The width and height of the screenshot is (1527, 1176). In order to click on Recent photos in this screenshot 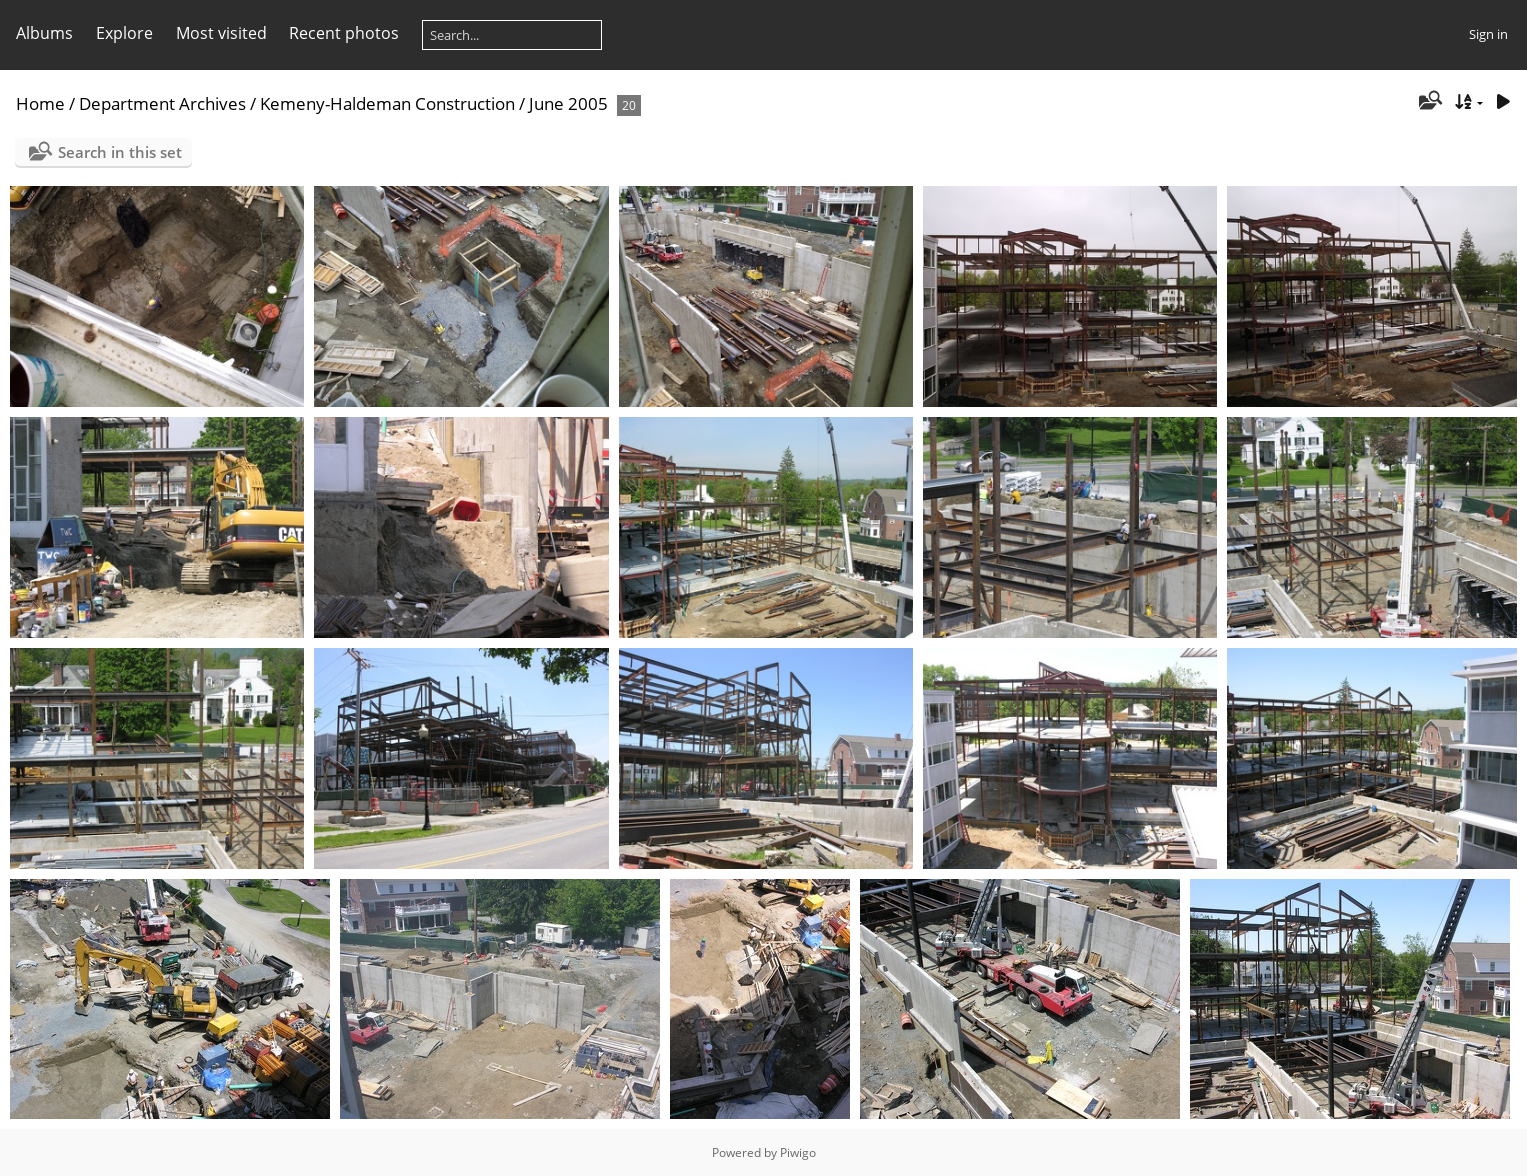, I will do `click(344, 33)`.